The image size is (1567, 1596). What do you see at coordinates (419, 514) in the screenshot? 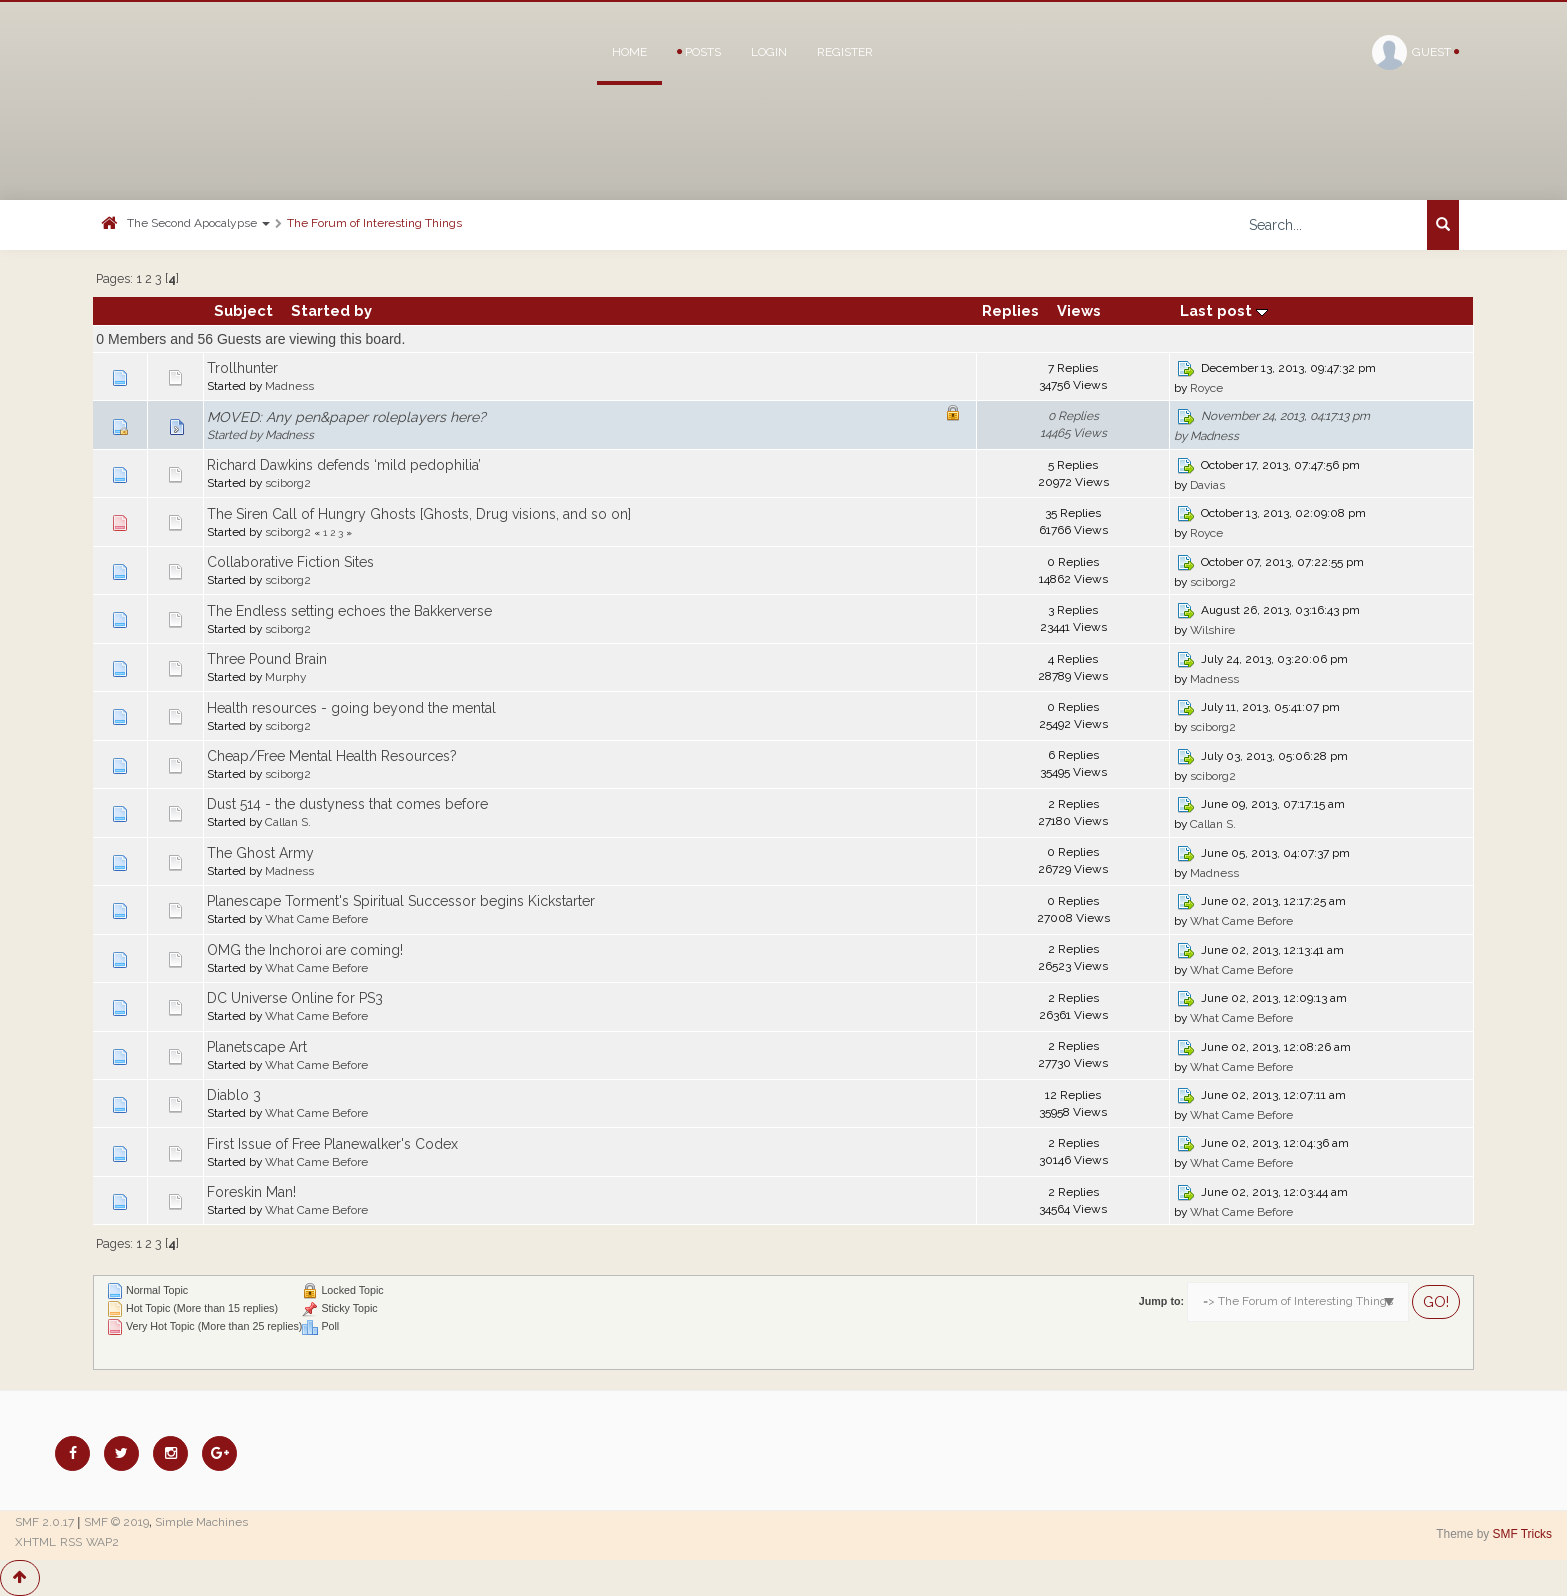
I see `The Siren Call of Hungry Ghosts [Ghosts, Drug visions, and so on]` at bounding box center [419, 514].